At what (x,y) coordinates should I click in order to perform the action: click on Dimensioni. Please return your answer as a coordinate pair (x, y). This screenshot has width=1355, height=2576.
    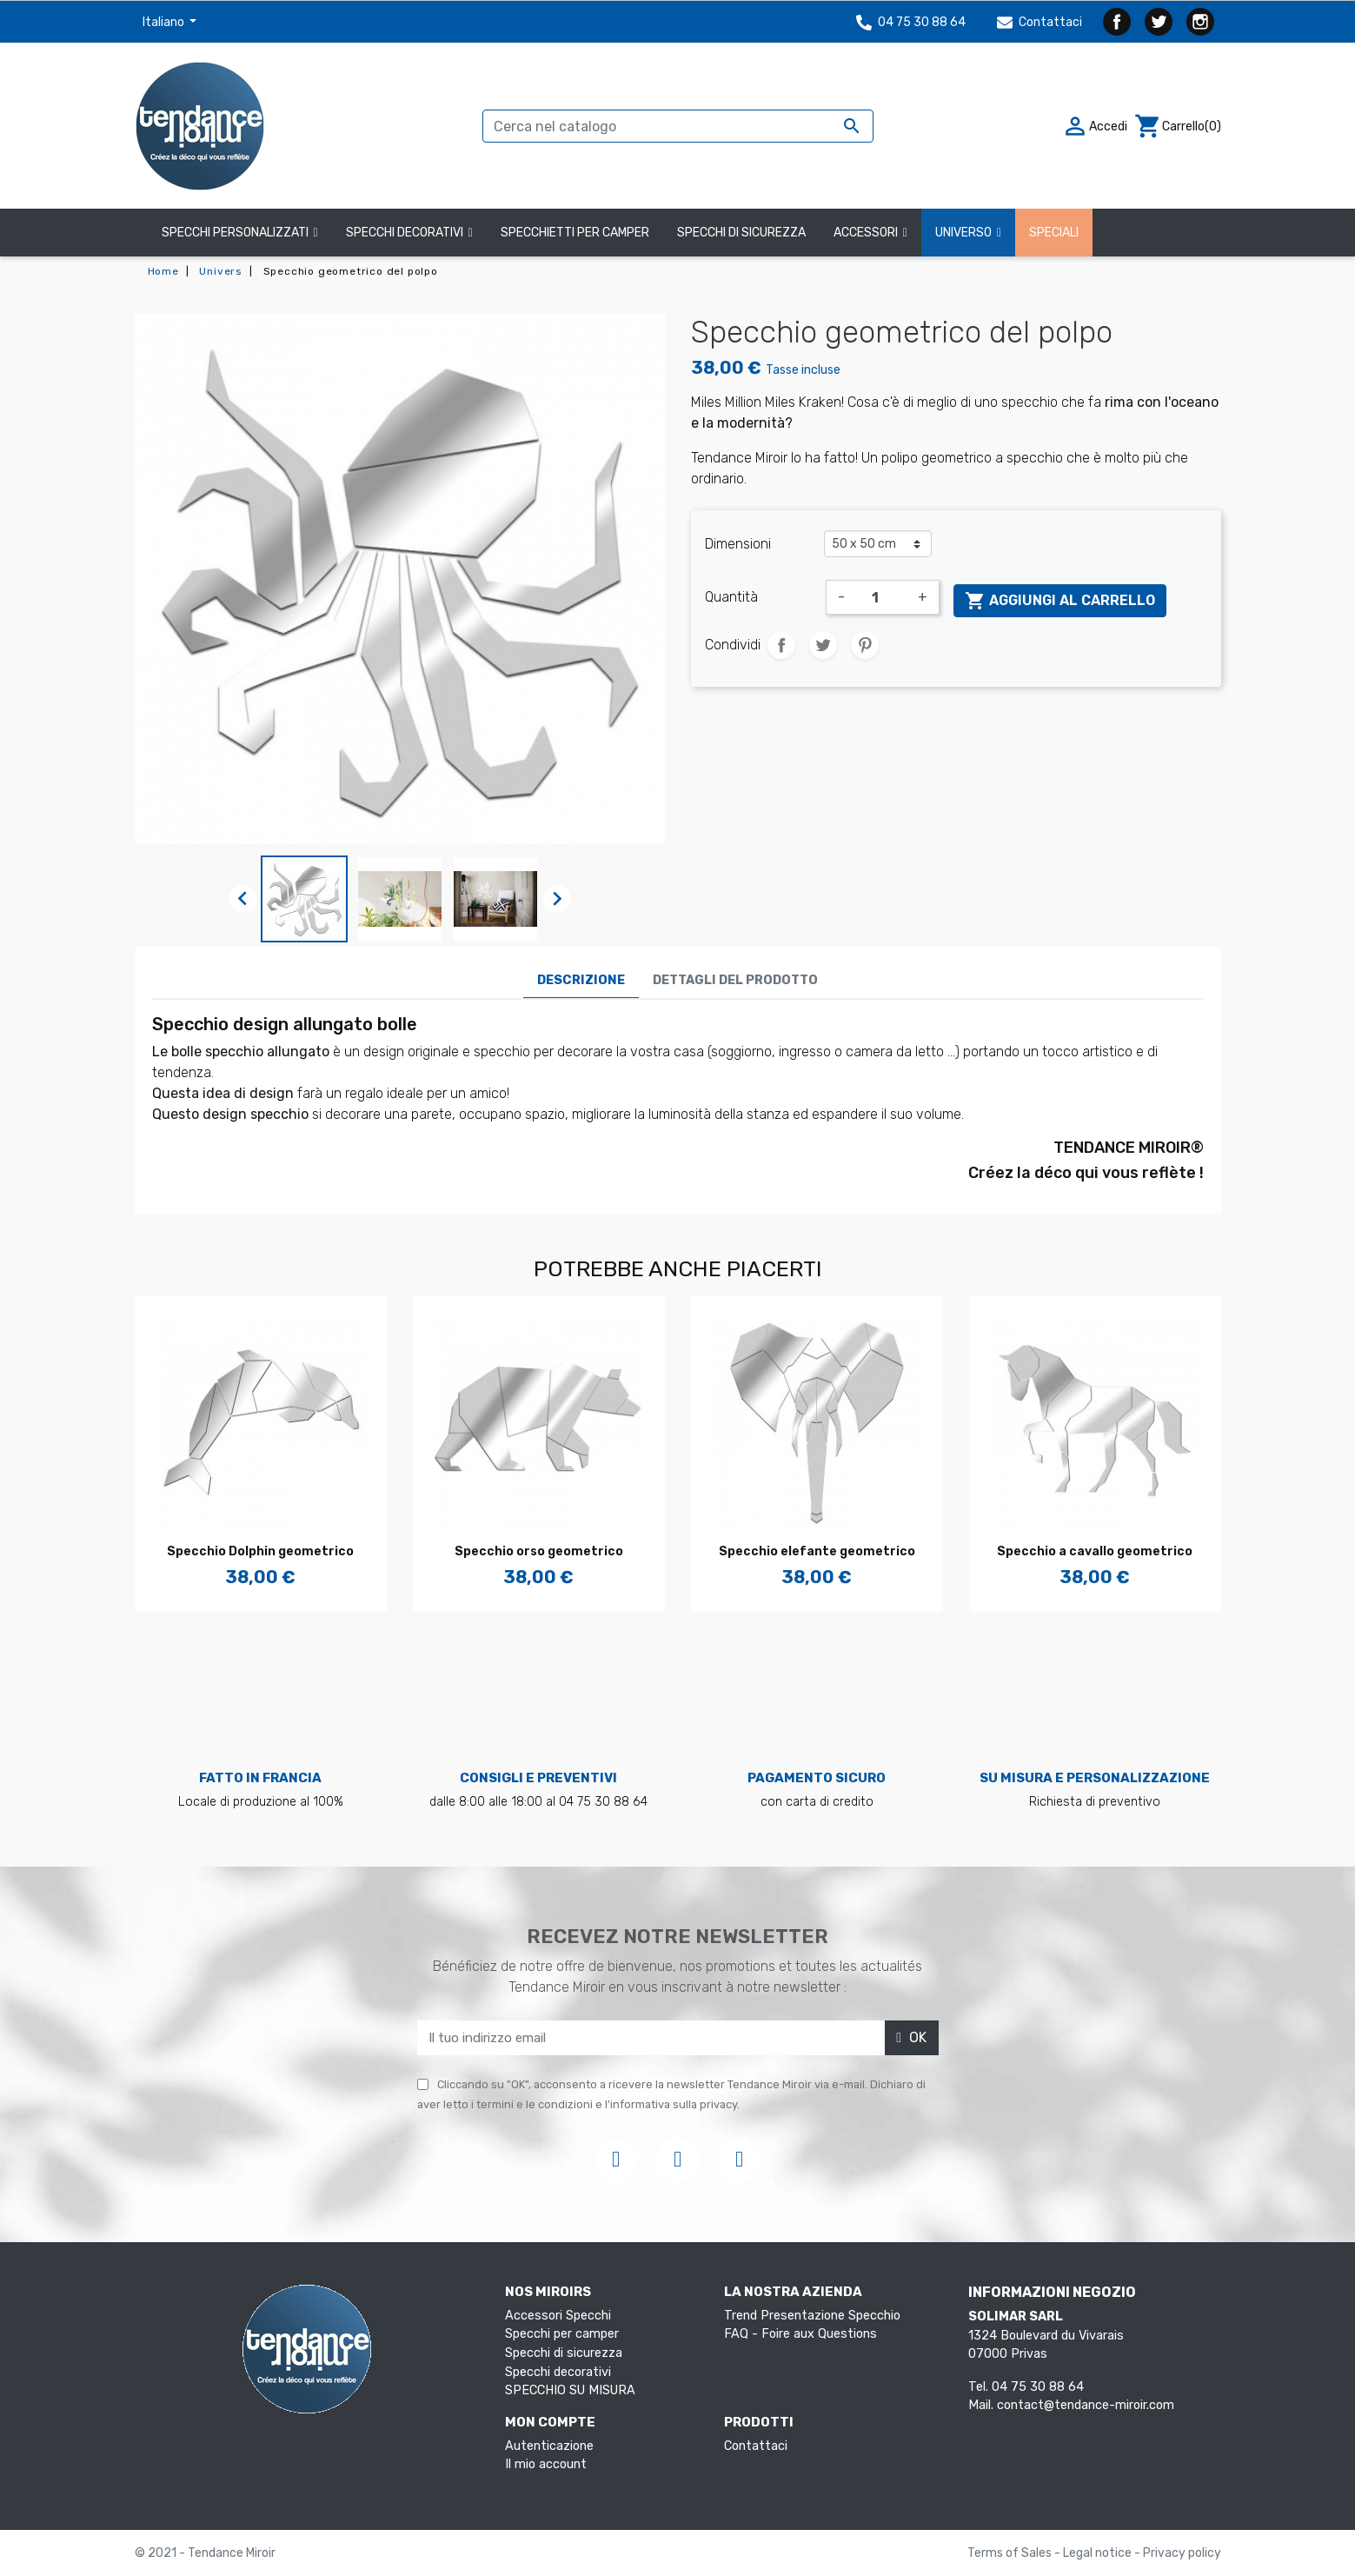
    Looking at the image, I should click on (738, 544).